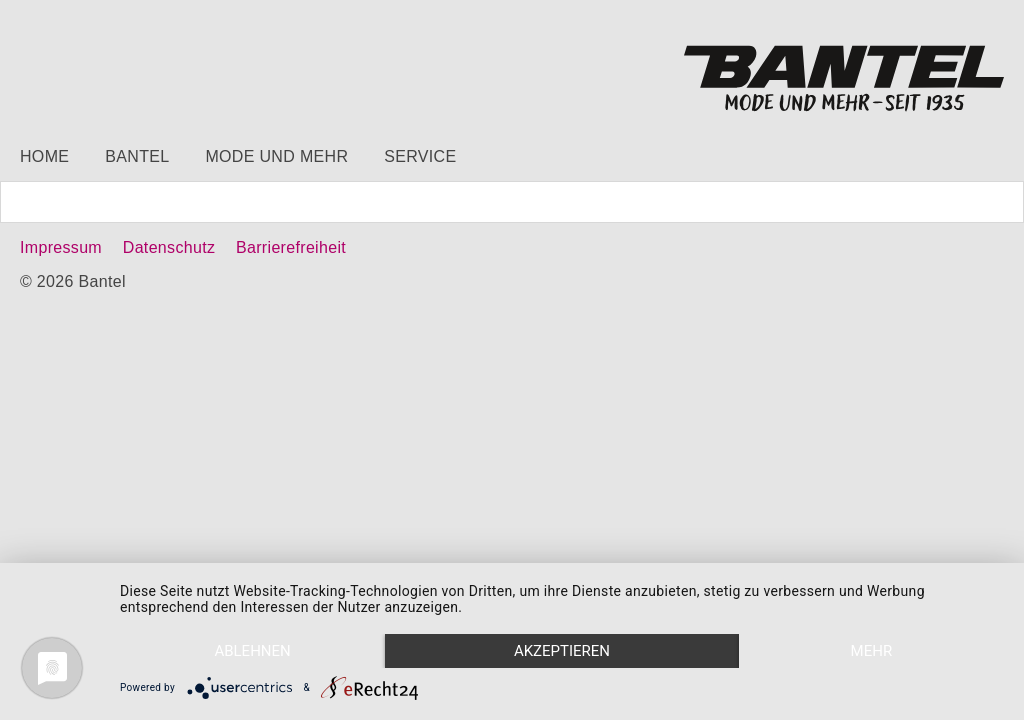  I want to click on Bantel, so click(137, 156).